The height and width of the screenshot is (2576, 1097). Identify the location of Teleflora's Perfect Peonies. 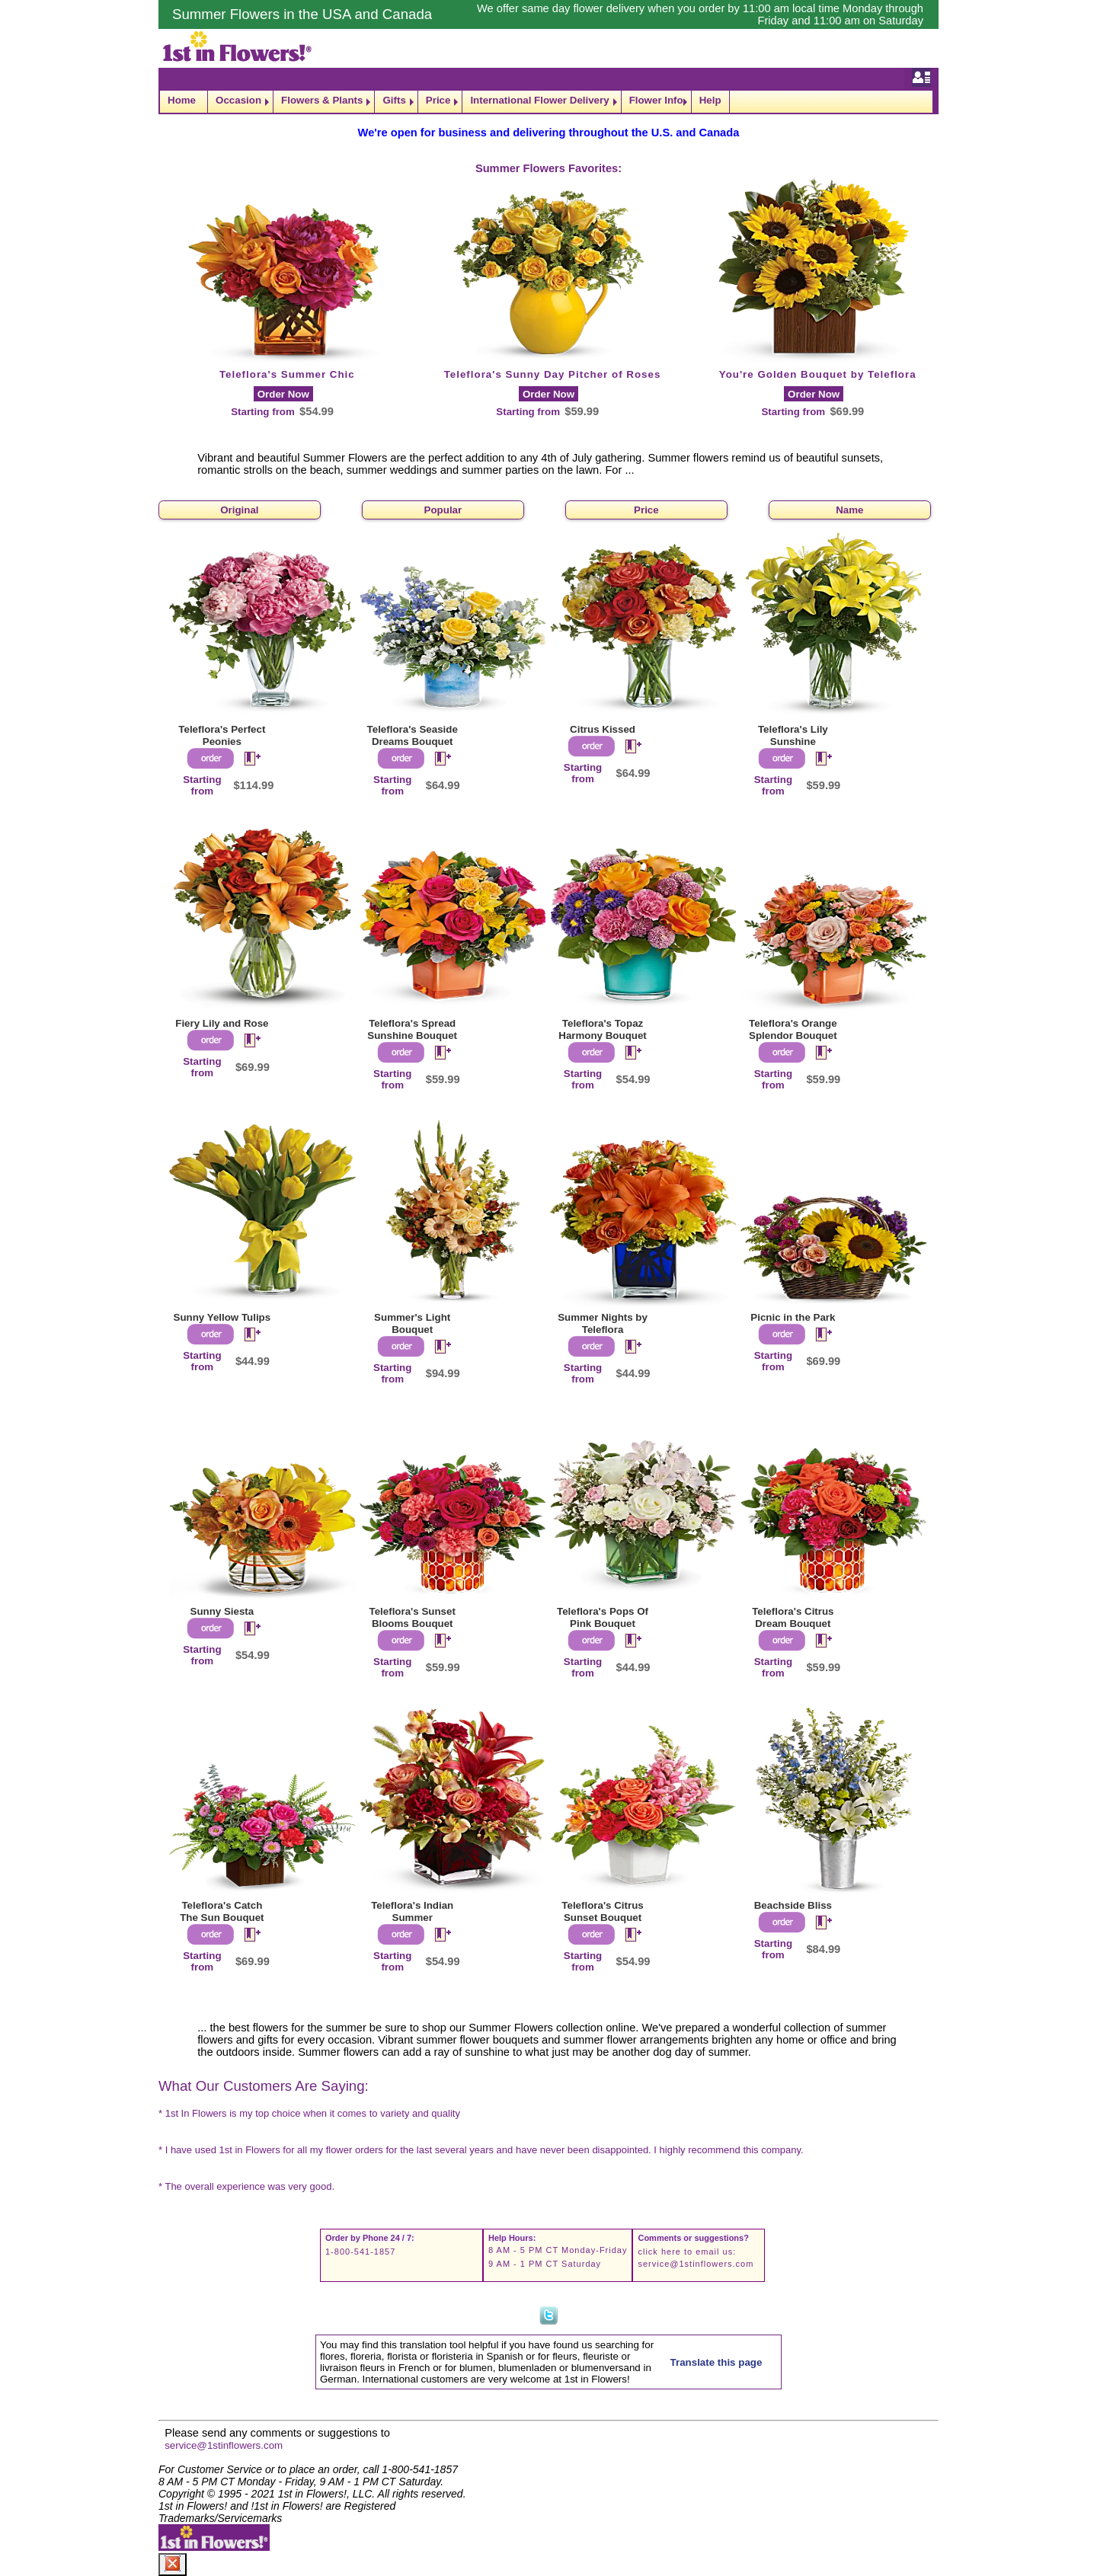
(221, 735).